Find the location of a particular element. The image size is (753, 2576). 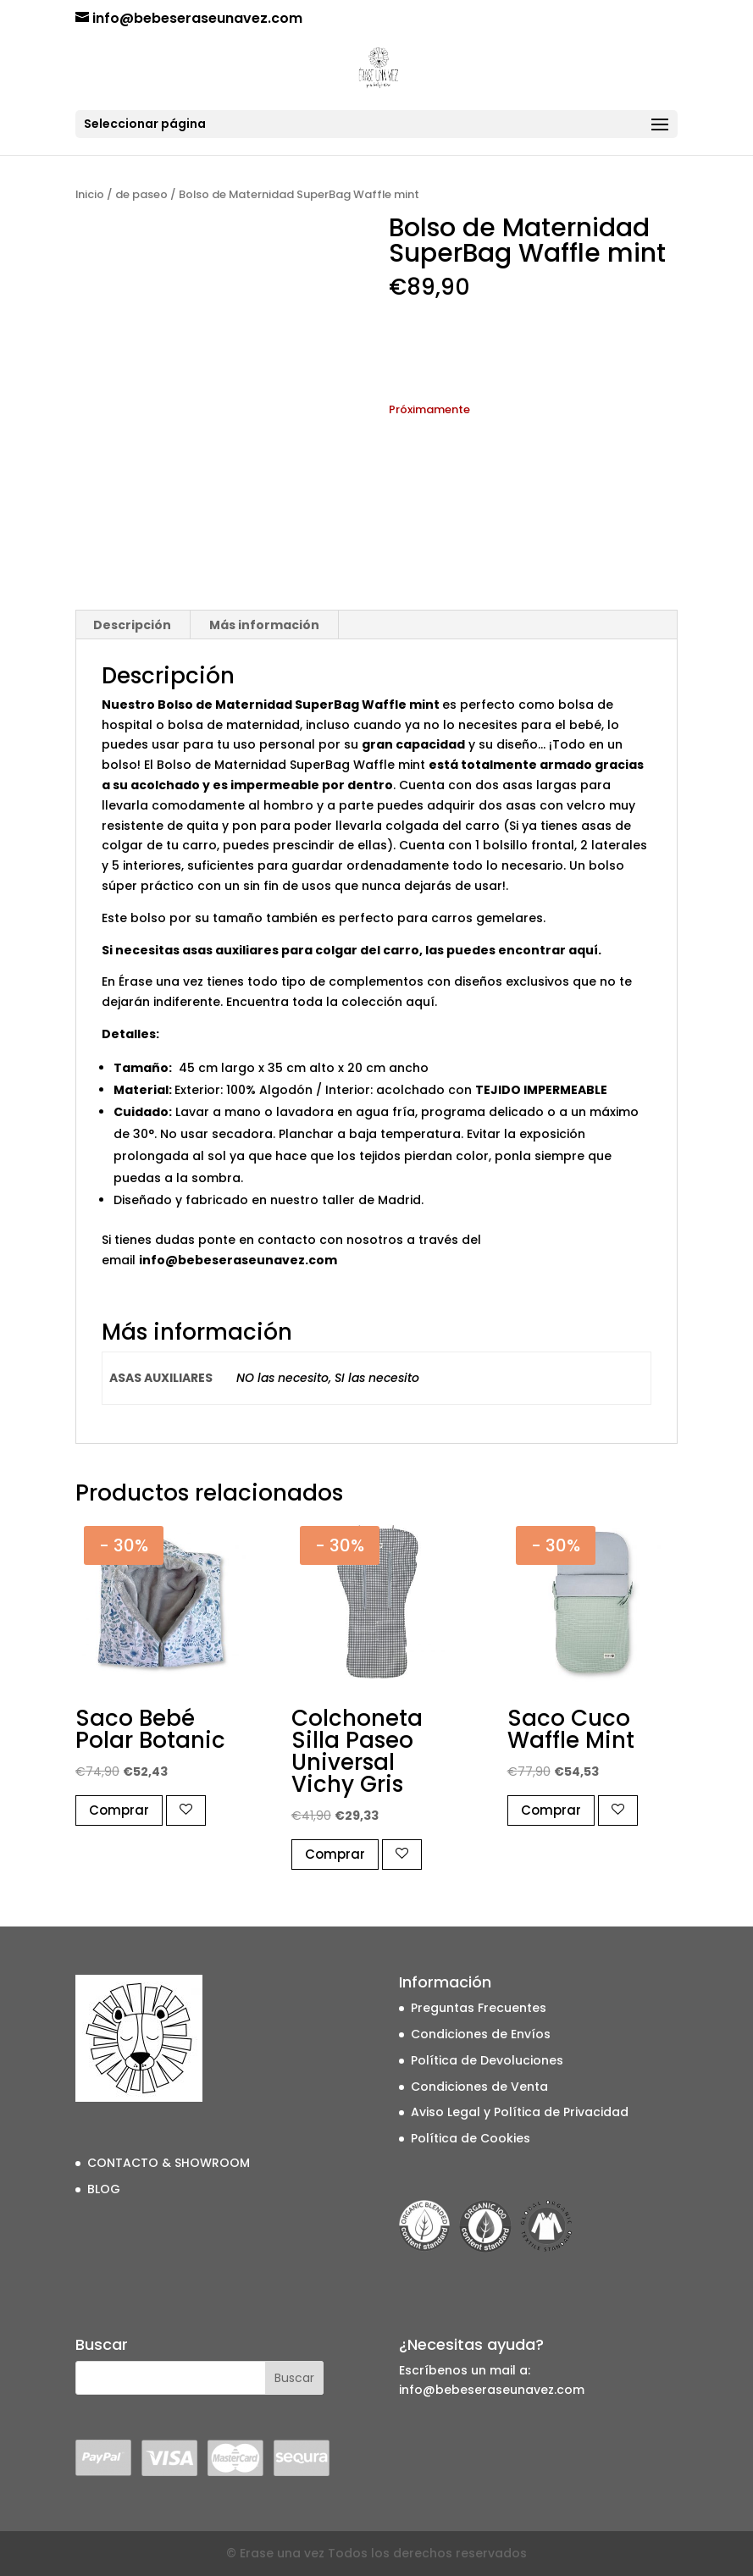

BLOG is located at coordinates (103, 2189).